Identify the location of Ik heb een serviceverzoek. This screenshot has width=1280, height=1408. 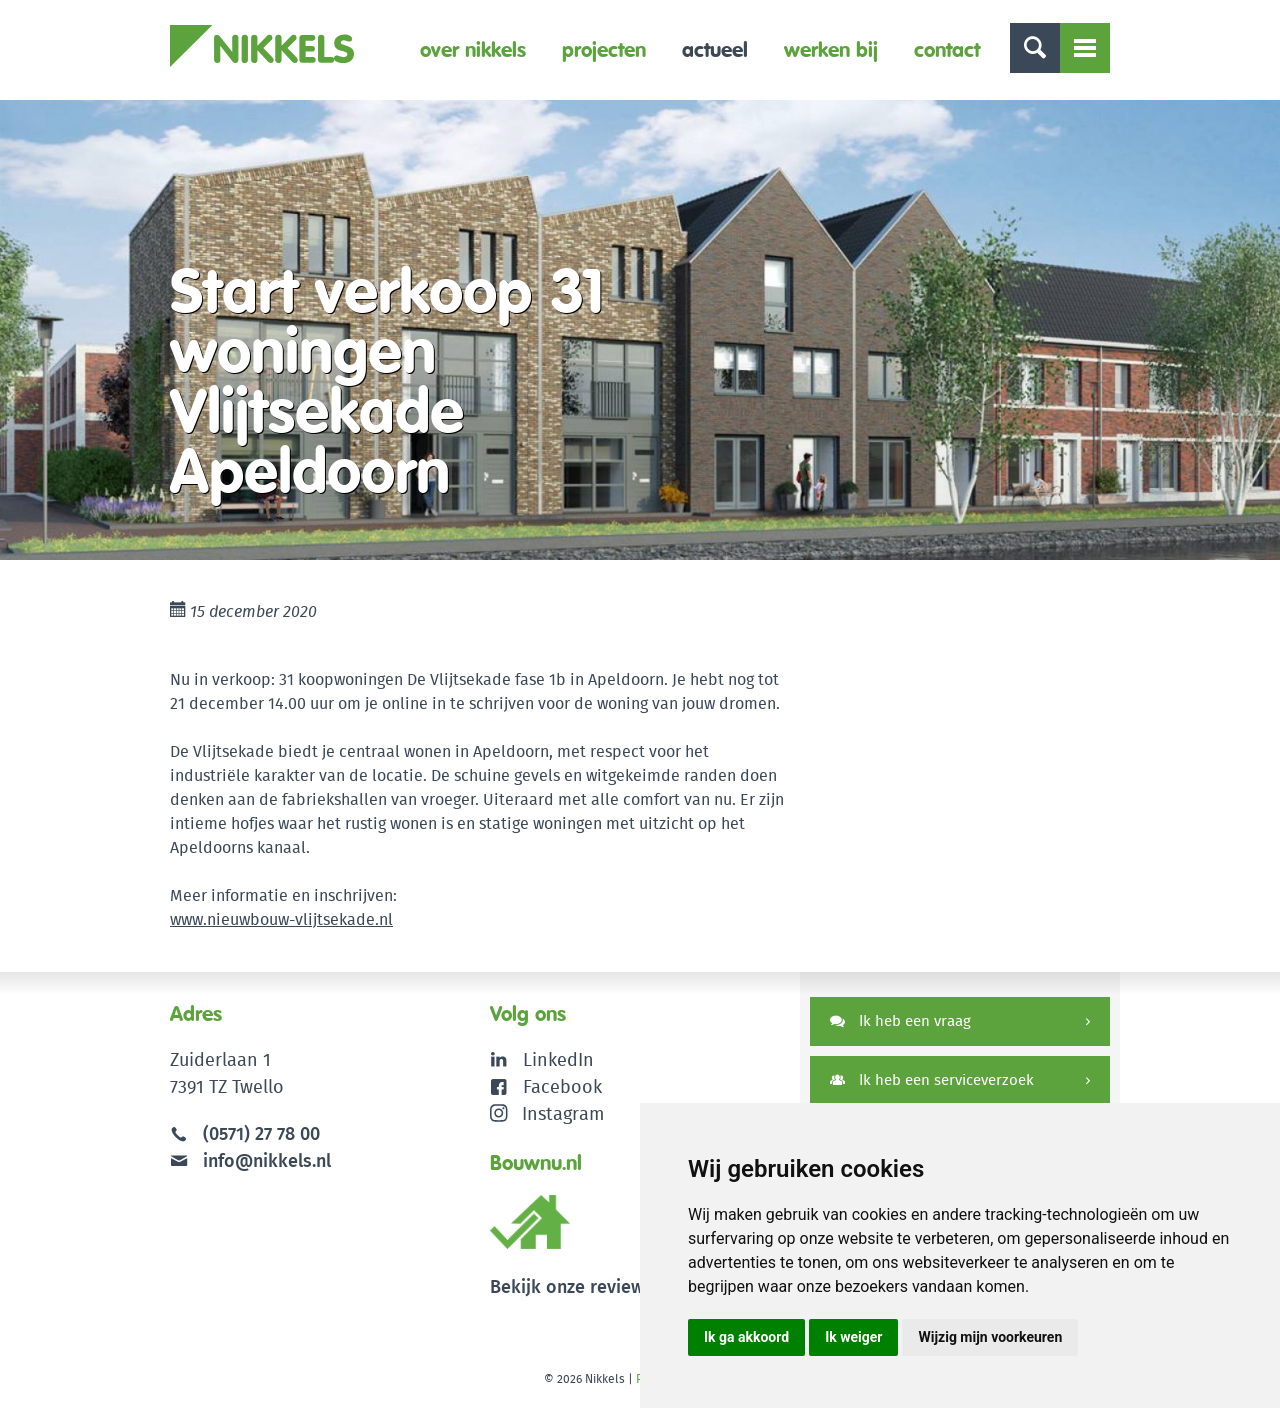
(932, 1079).